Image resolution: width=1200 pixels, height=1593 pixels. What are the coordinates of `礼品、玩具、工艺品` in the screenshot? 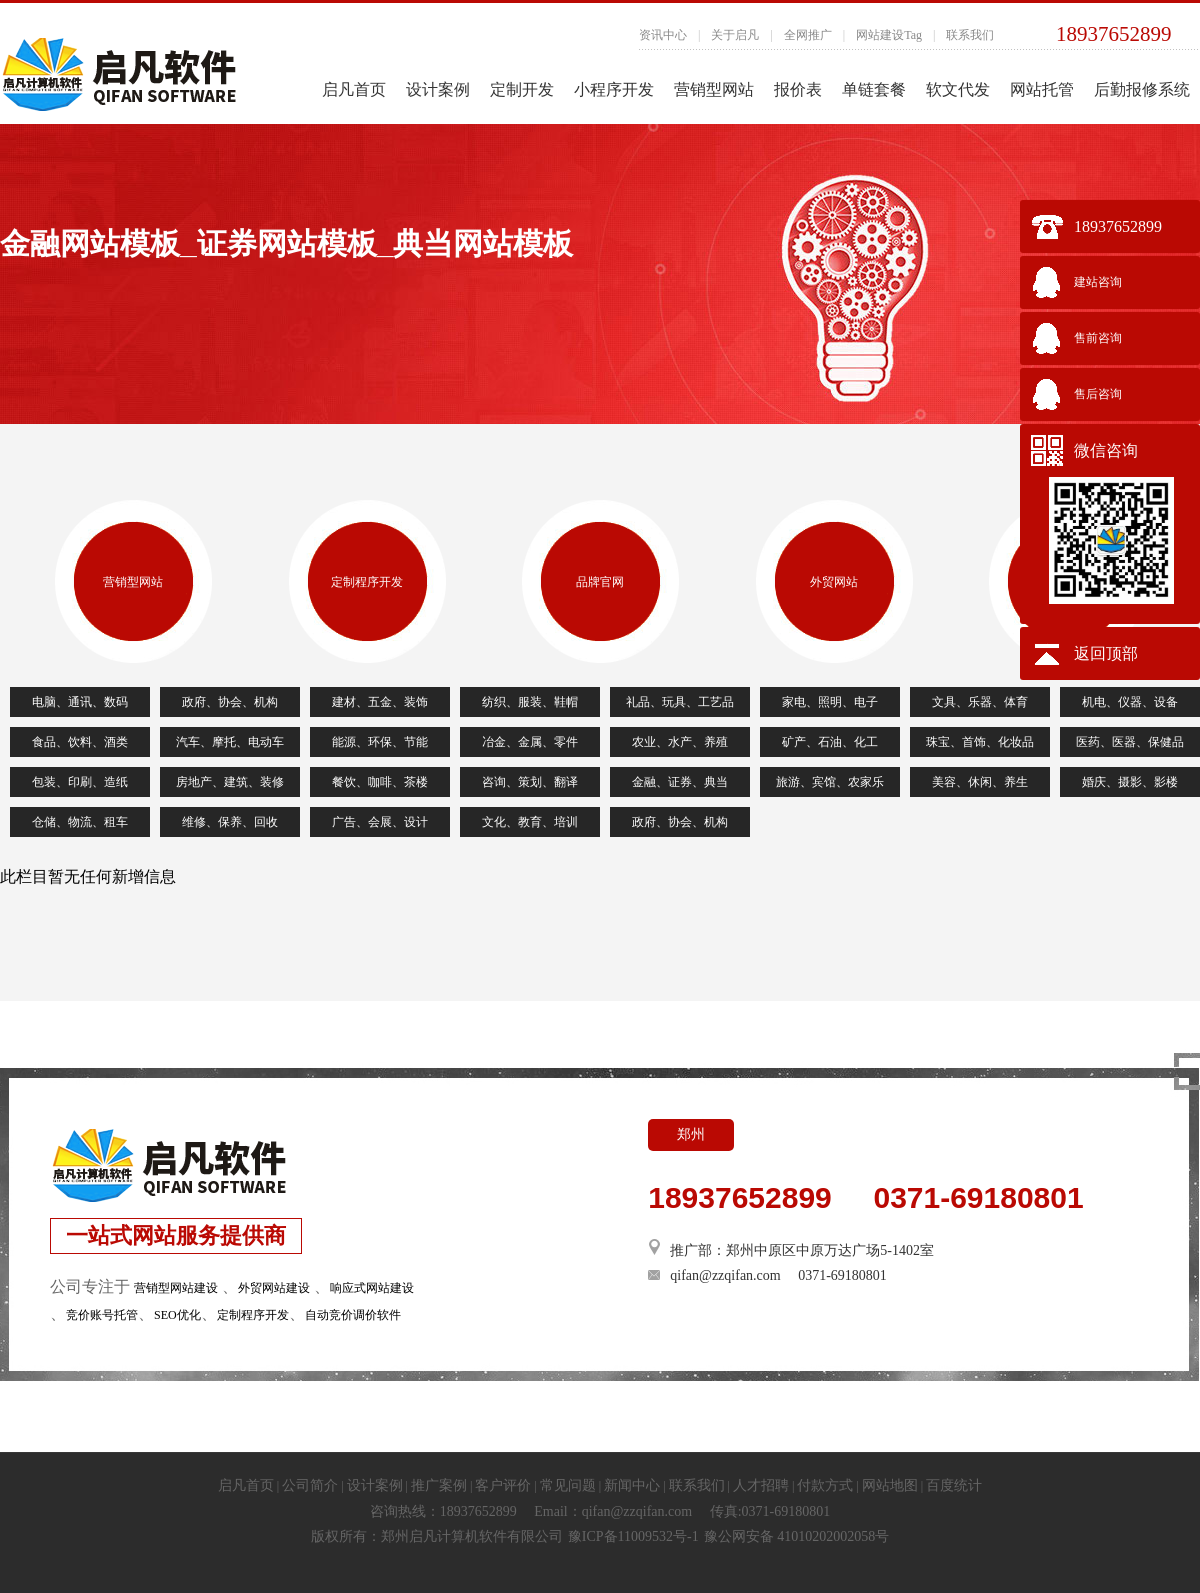 It's located at (680, 702).